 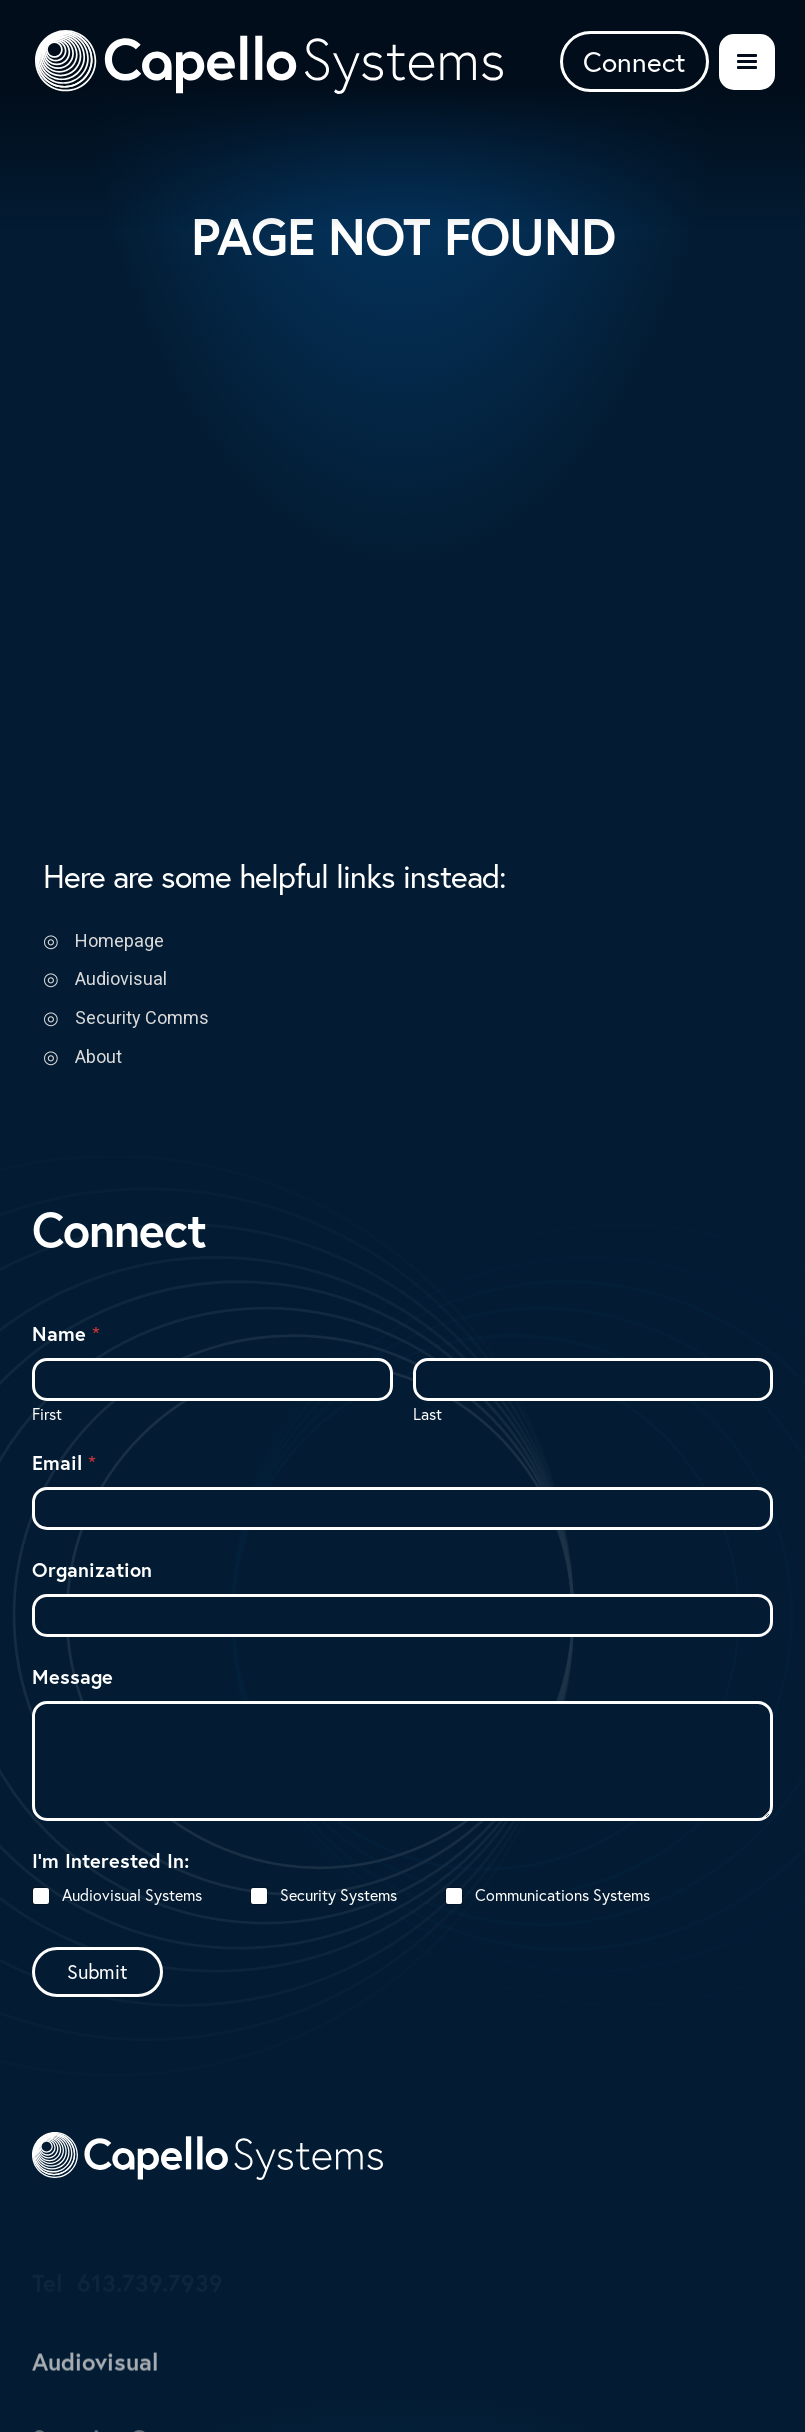 I want to click on Last, so click(x=427, y=1414).